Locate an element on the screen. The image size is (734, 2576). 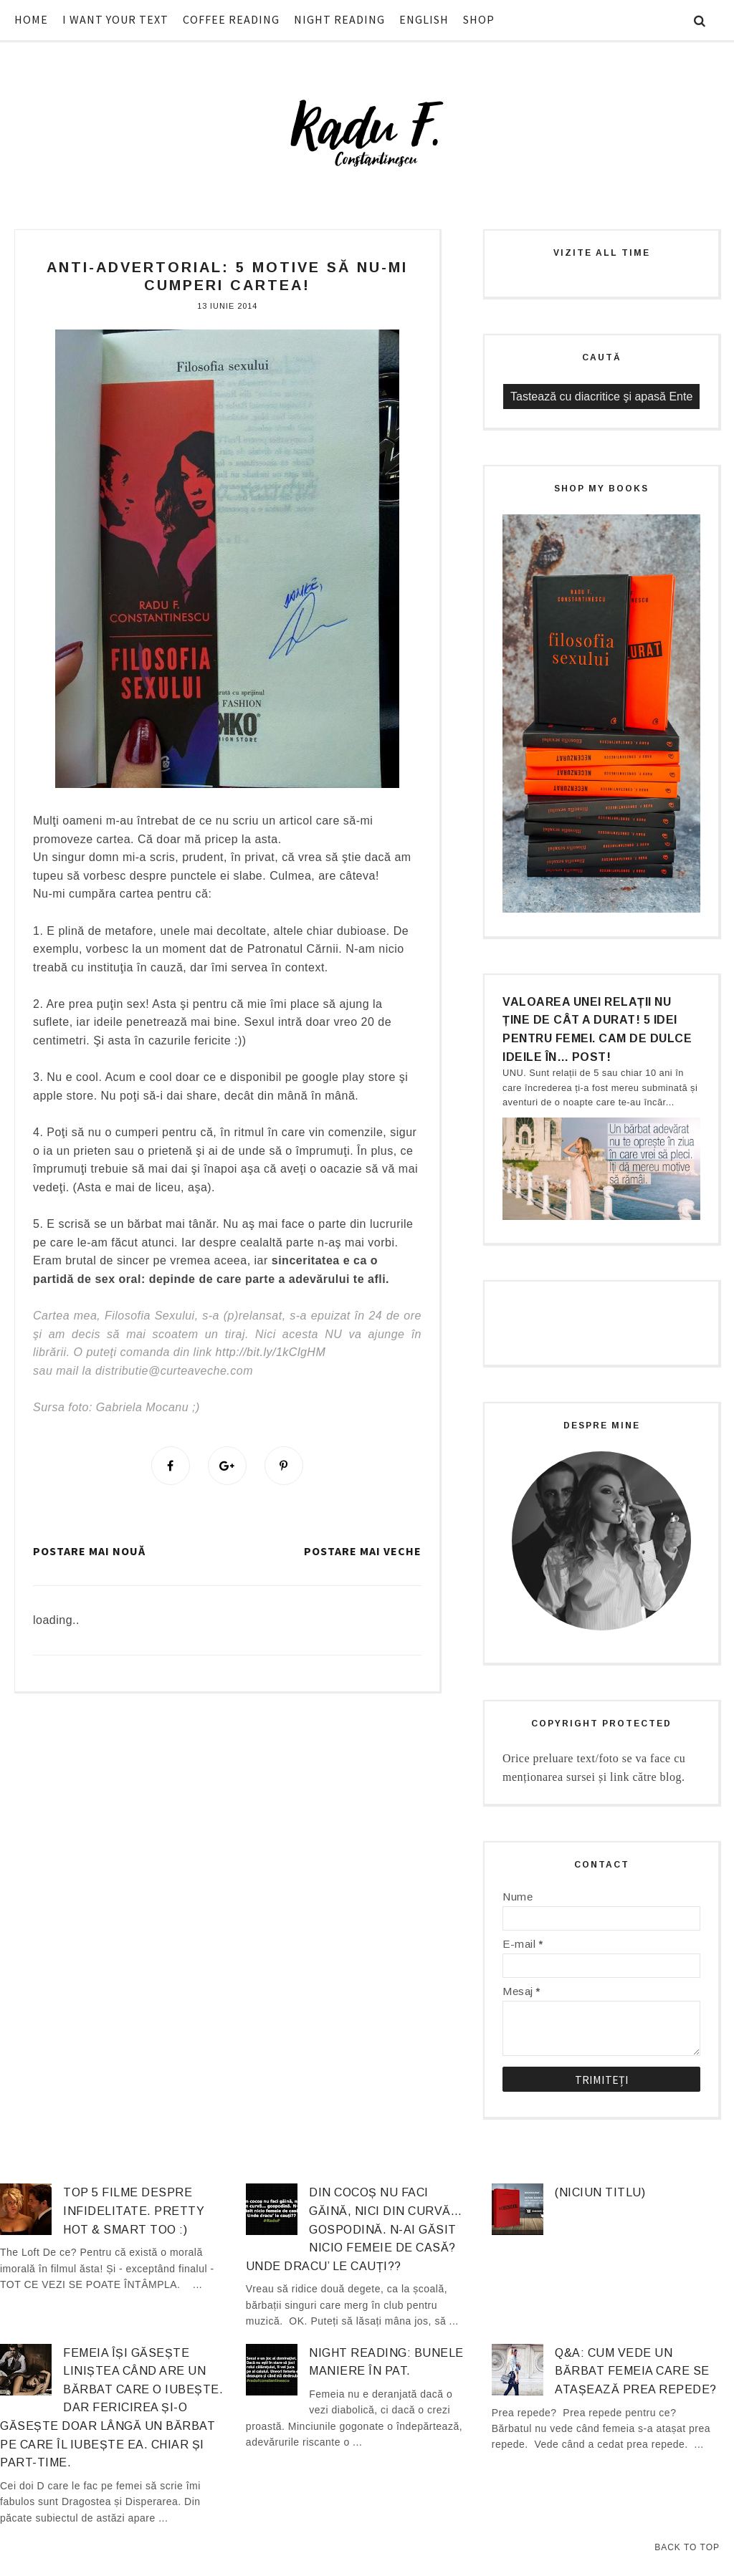
SHOP is located at coordinates (479, 19).